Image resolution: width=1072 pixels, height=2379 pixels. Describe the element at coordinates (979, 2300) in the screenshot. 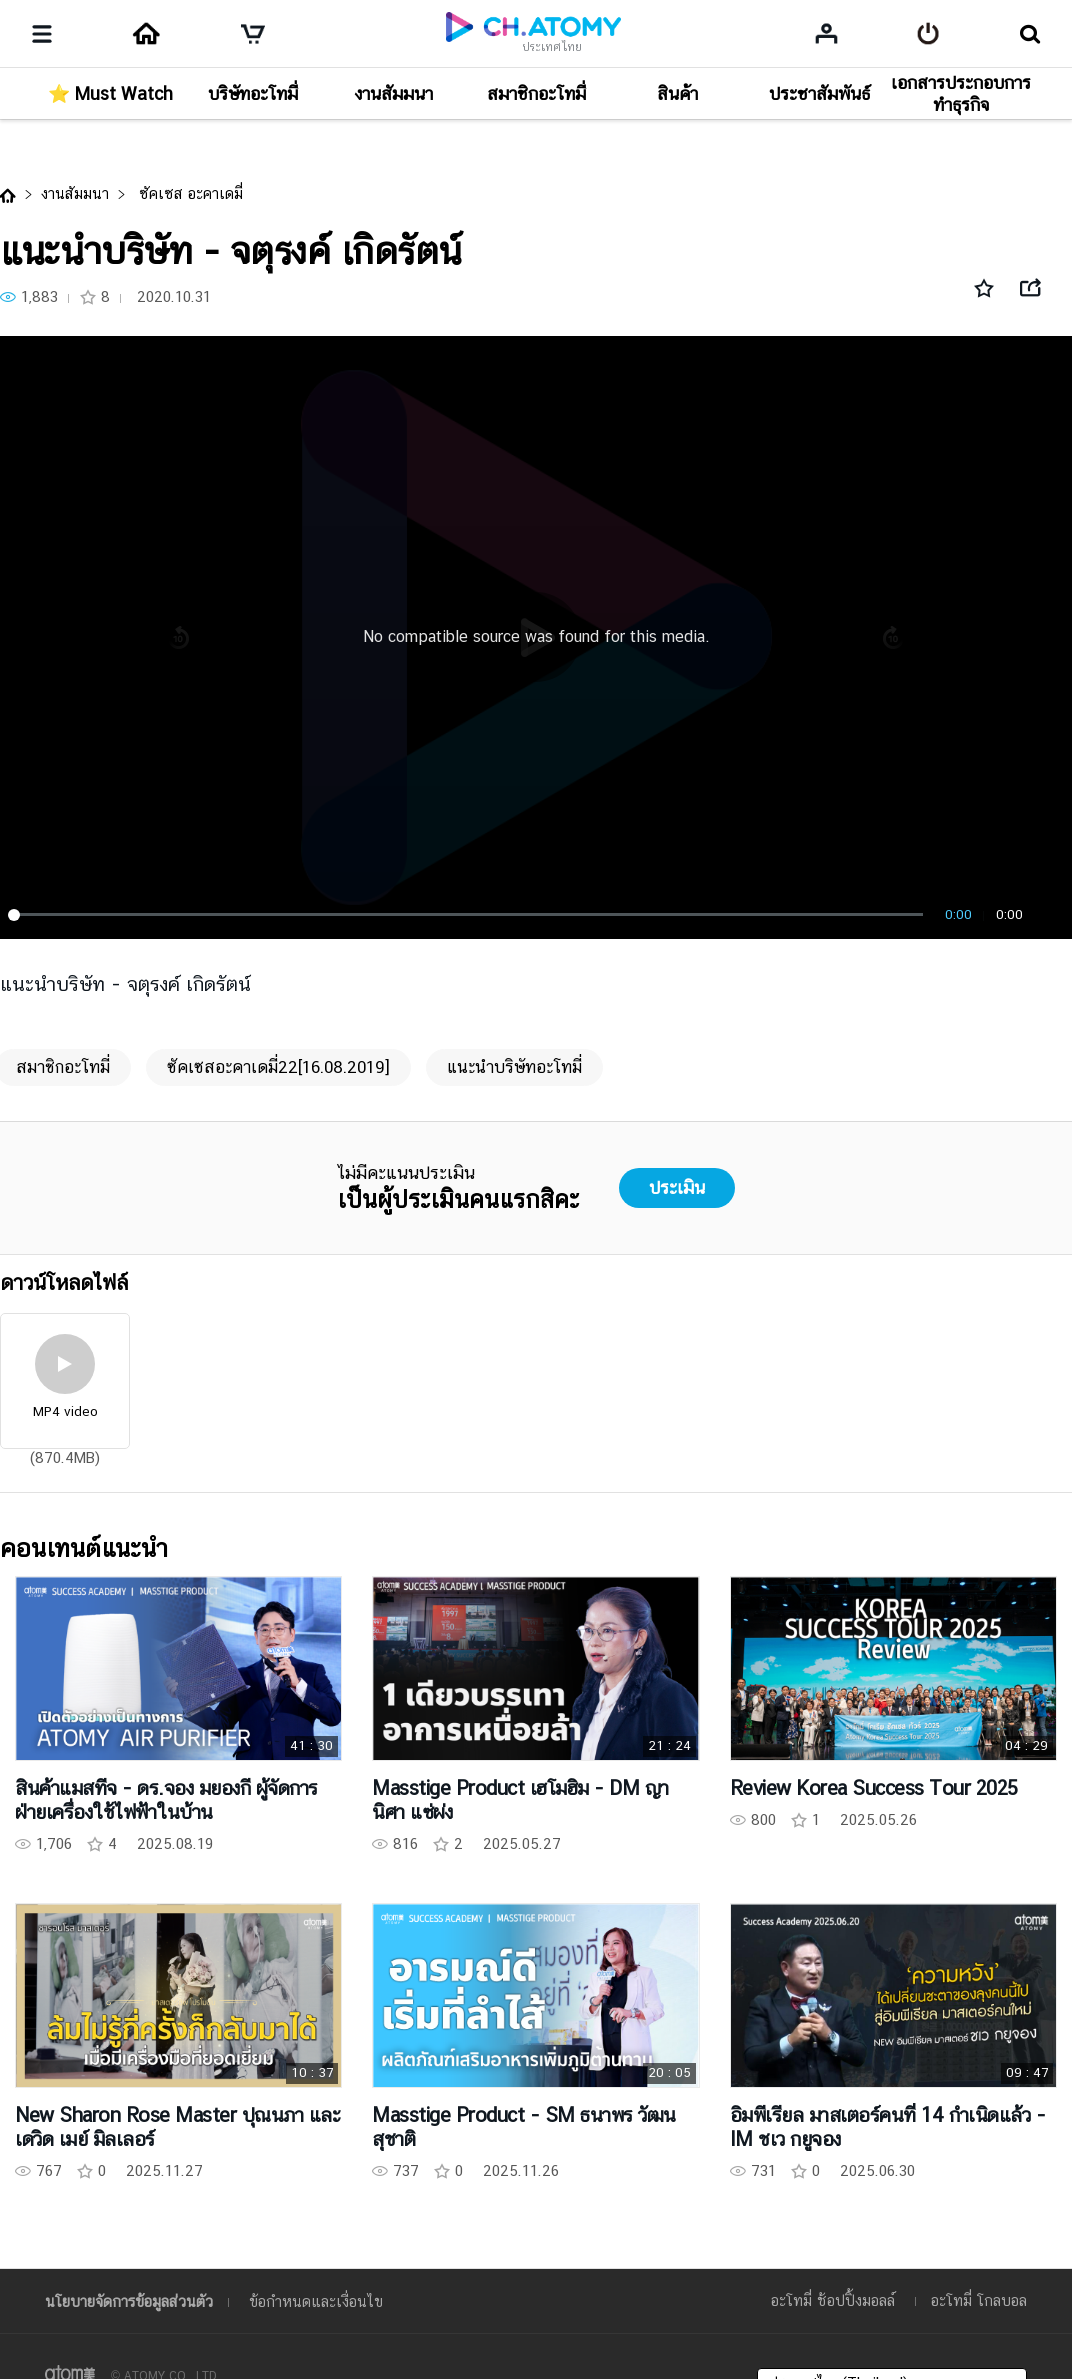

I see `อะโทมี่ โกลบอล` at that location.